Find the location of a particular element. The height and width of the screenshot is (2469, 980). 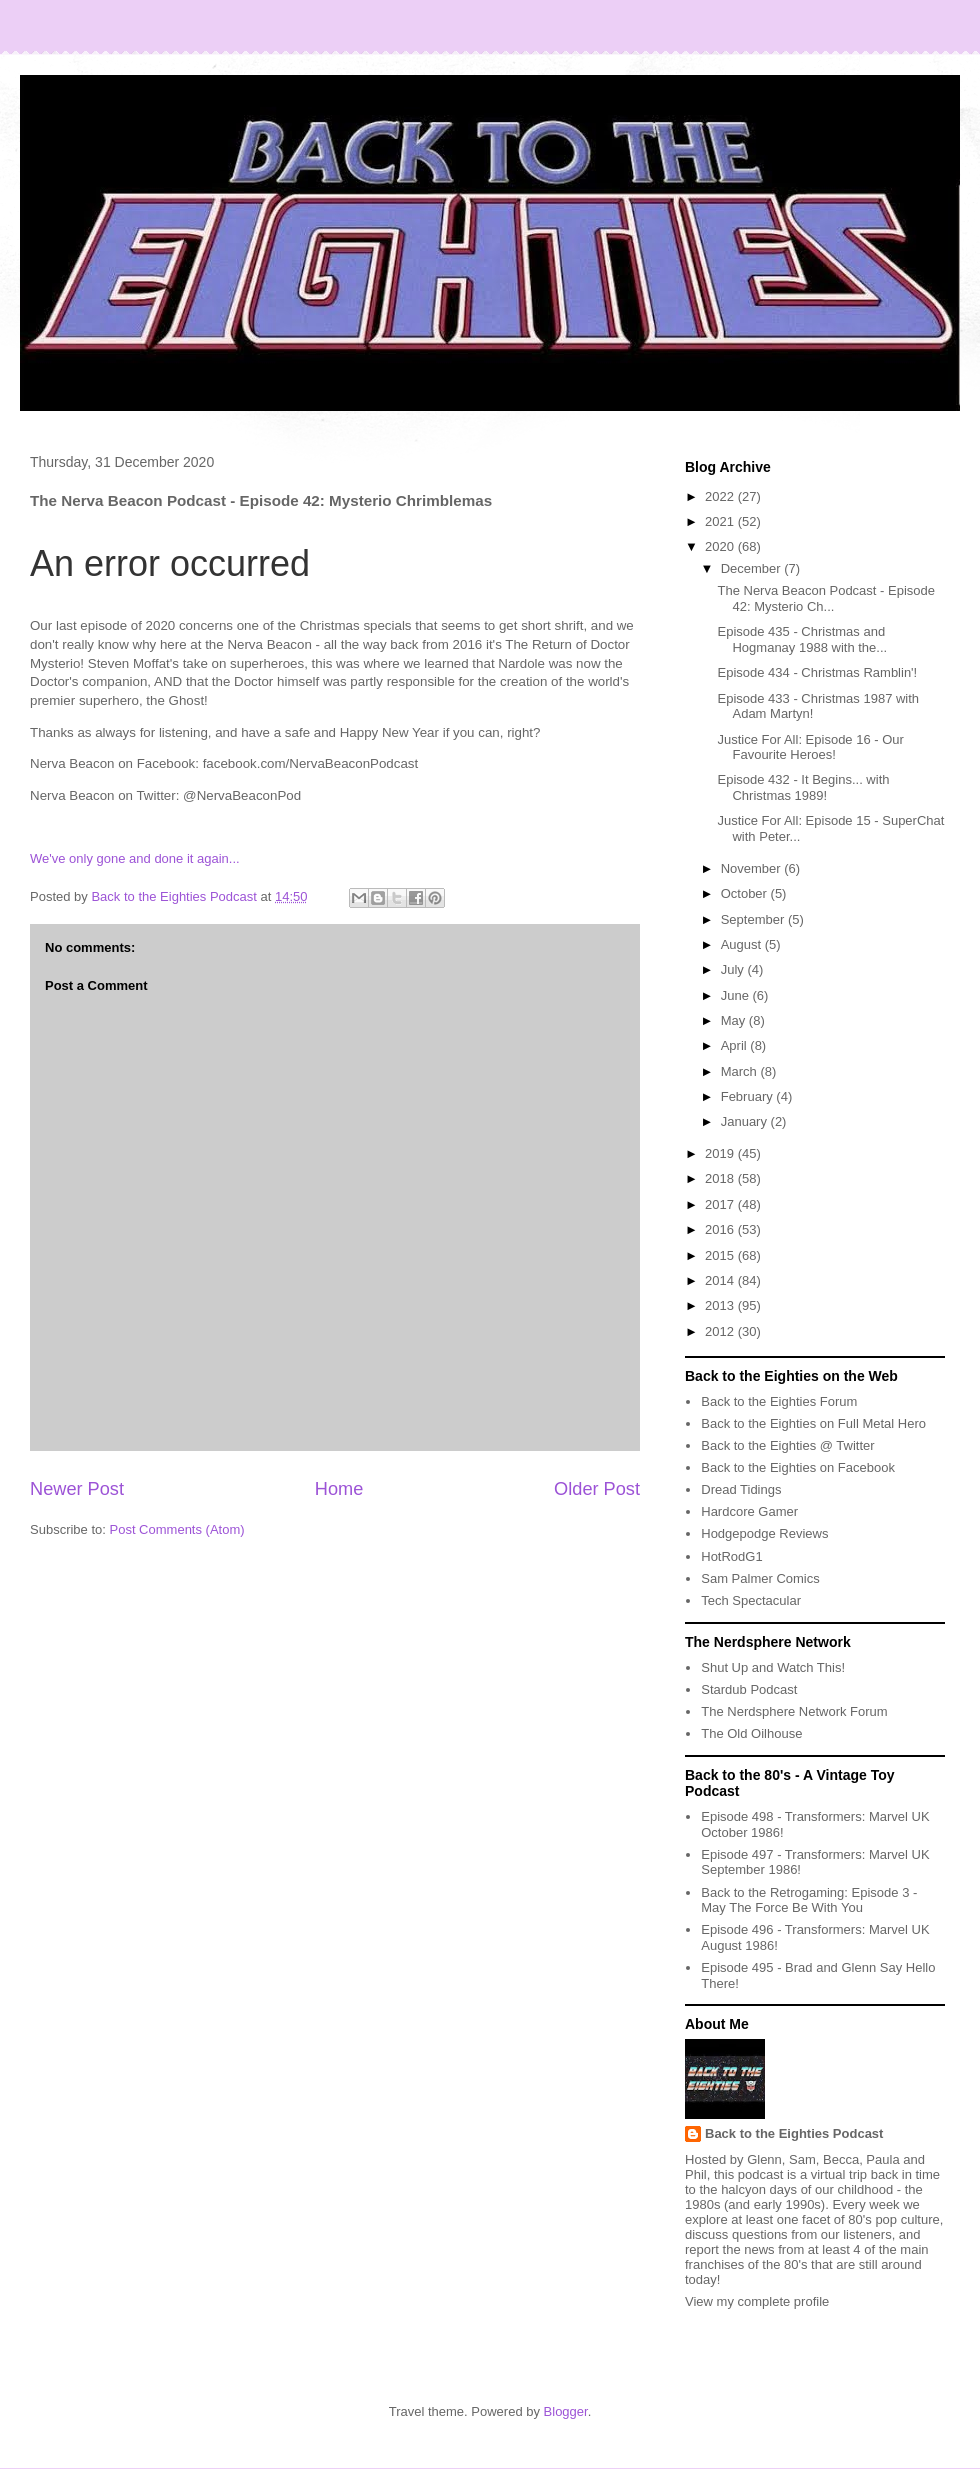

December is located at coordinates (753, 568).